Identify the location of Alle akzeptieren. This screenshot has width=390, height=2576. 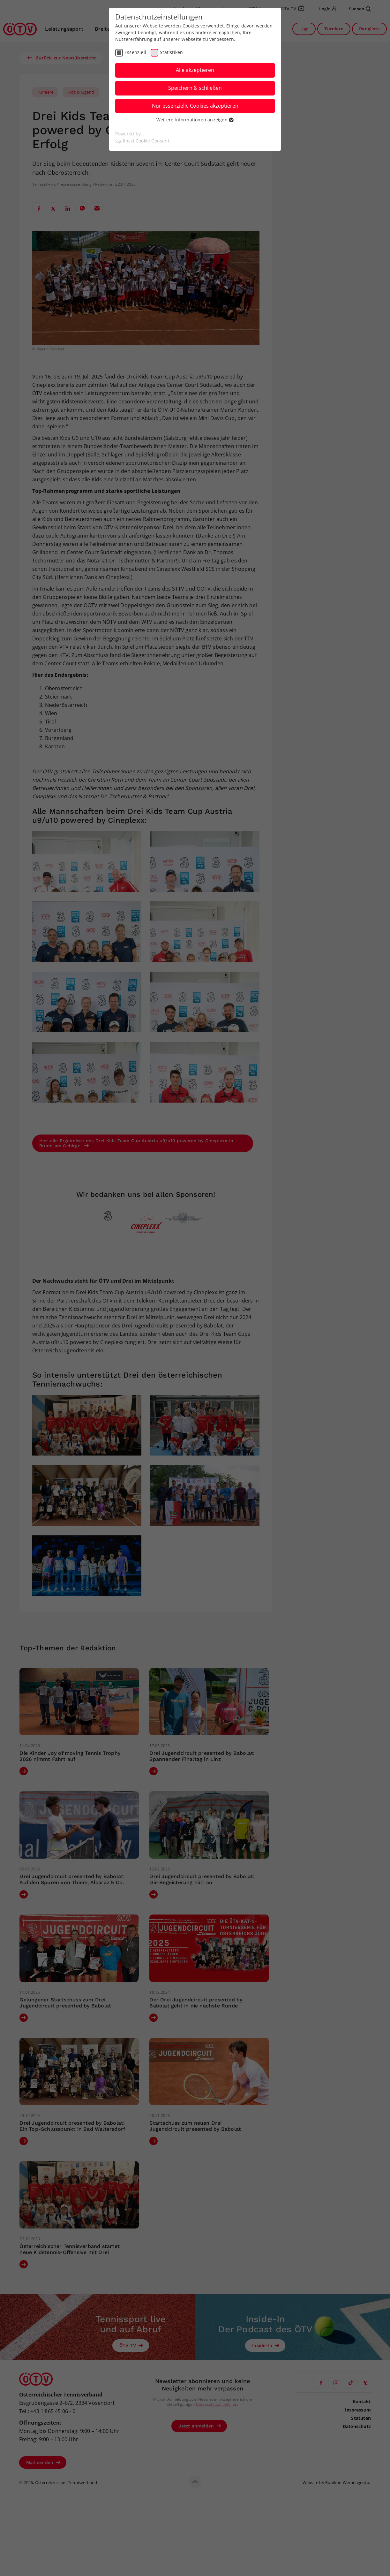
(195, 69).